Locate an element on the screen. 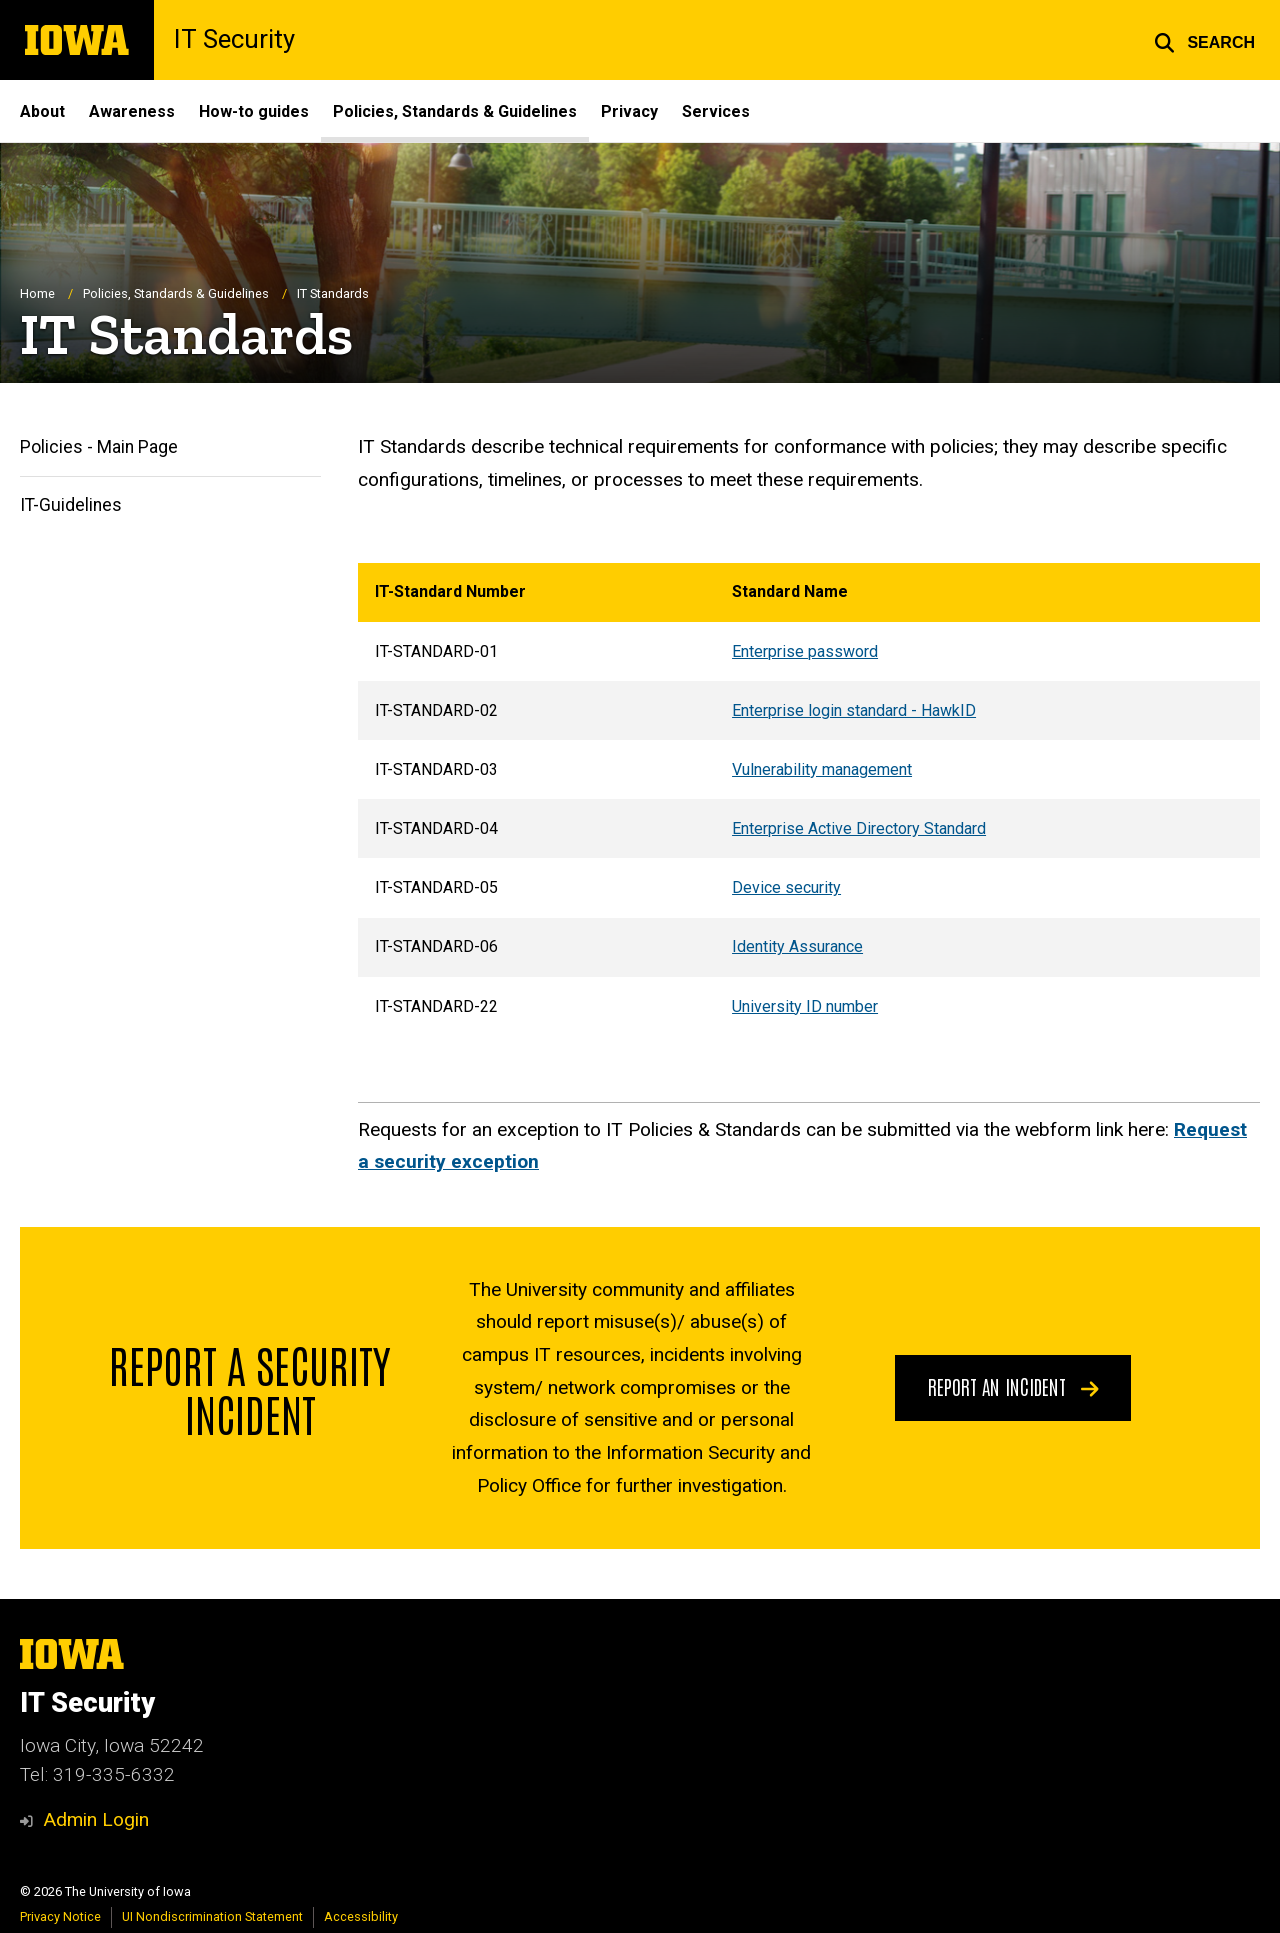 The width and height of the screenshot is (1280, 1933). UI Nondiscrimination Statement is located at coordinates (212, 1916).